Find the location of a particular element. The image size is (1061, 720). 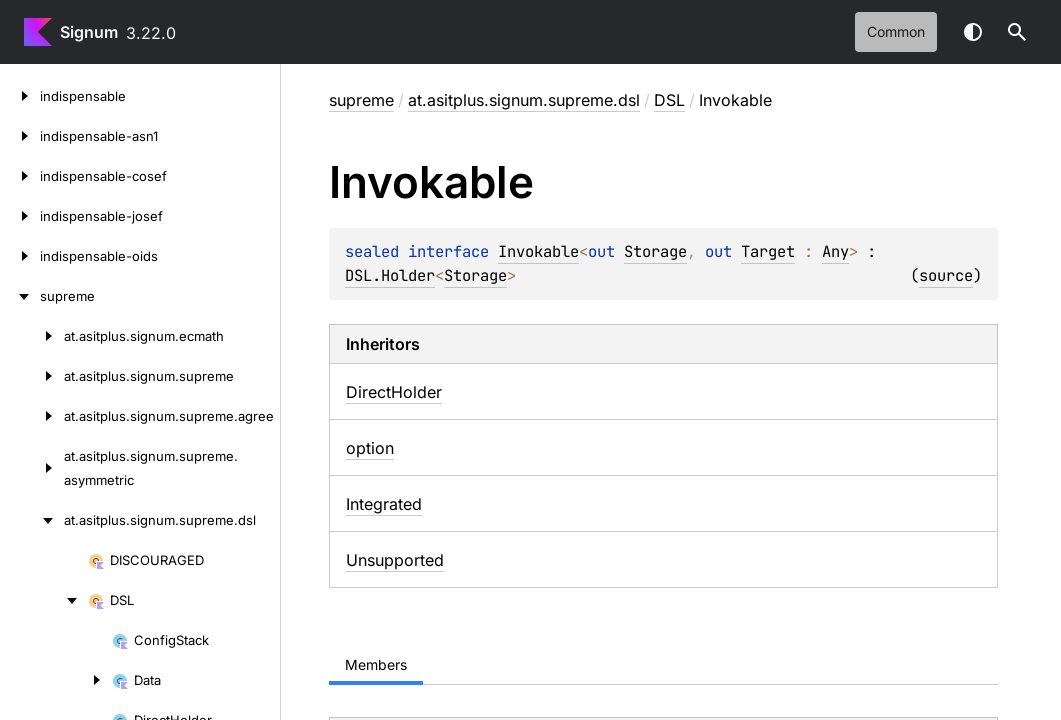

DSL is located at coordinates (669, 100).